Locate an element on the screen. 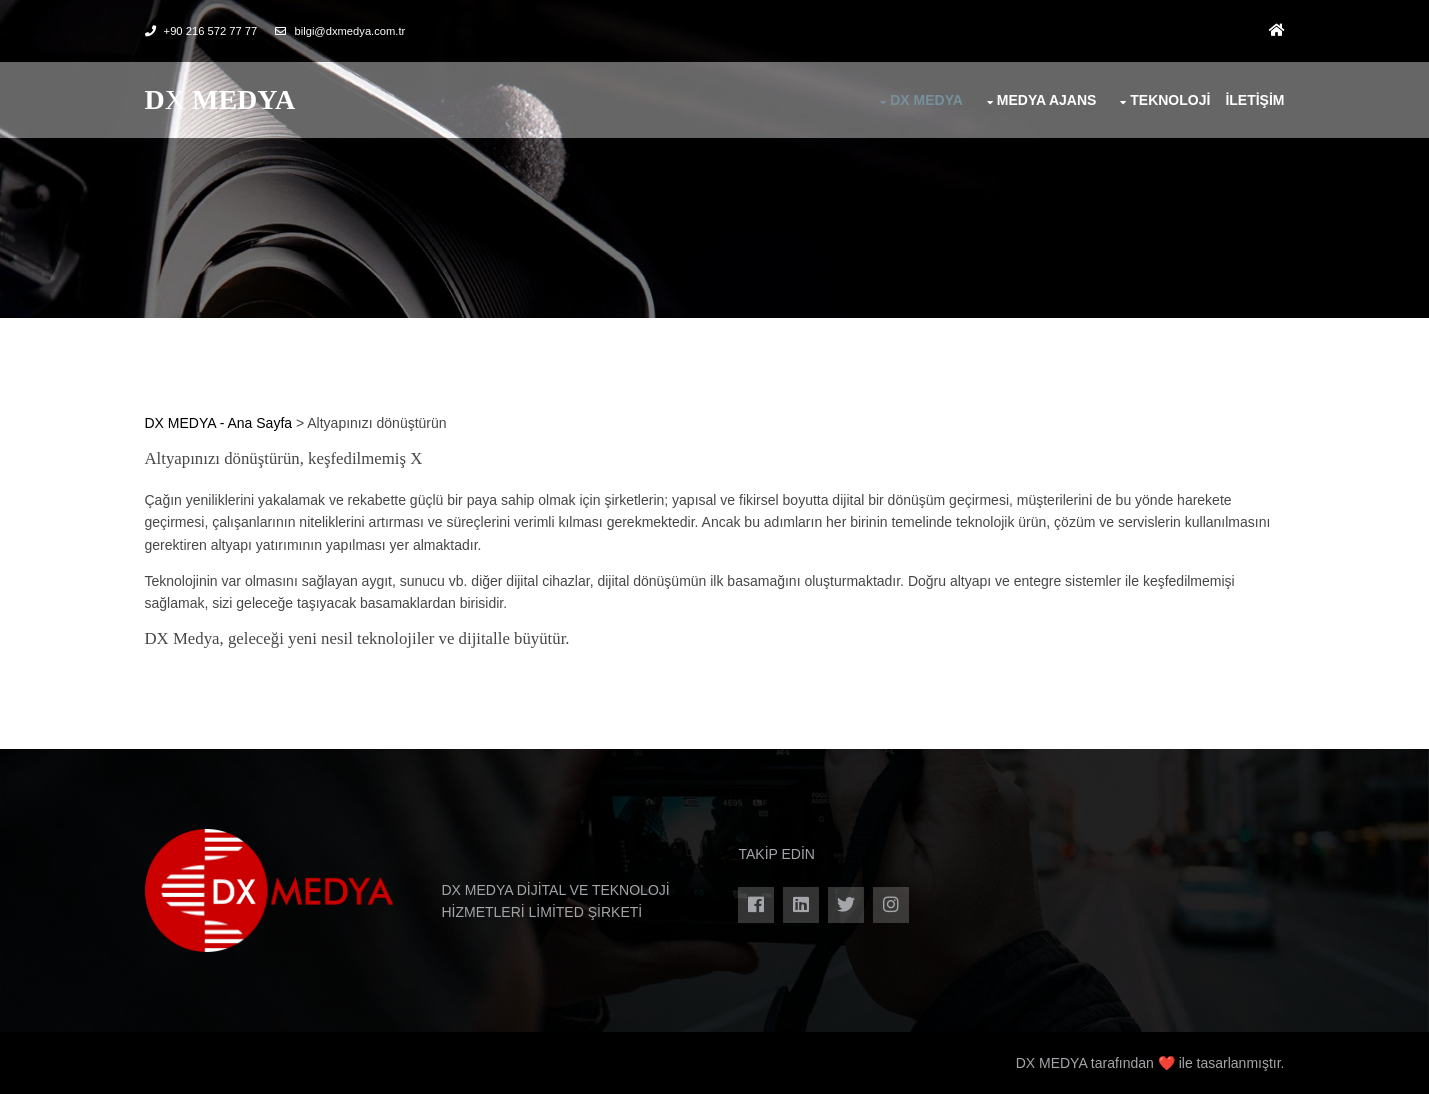 The image size is (1429, 1094). bilgi@dxmedya.com.tr is located at coordinates (349, 31).